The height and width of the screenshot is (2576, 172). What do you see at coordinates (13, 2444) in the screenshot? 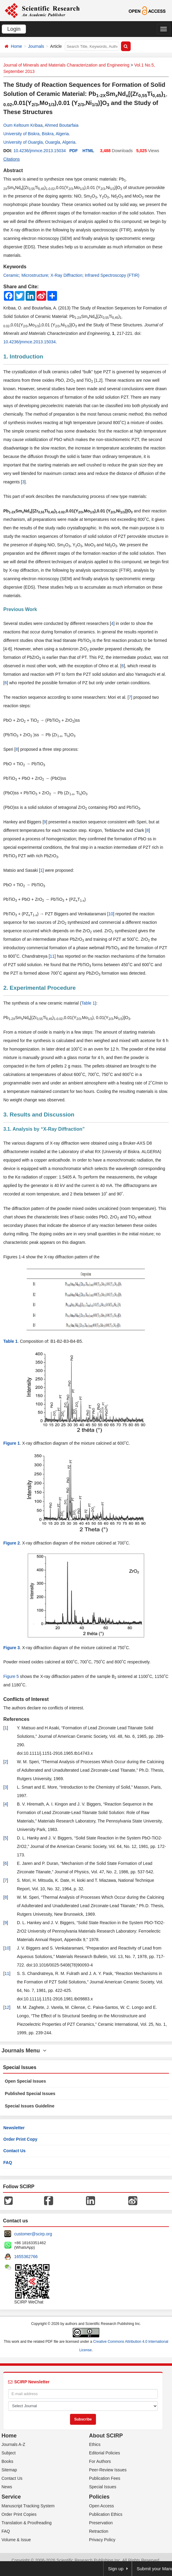
I see `Journals A-Z` at bounding box center [13, 2444].